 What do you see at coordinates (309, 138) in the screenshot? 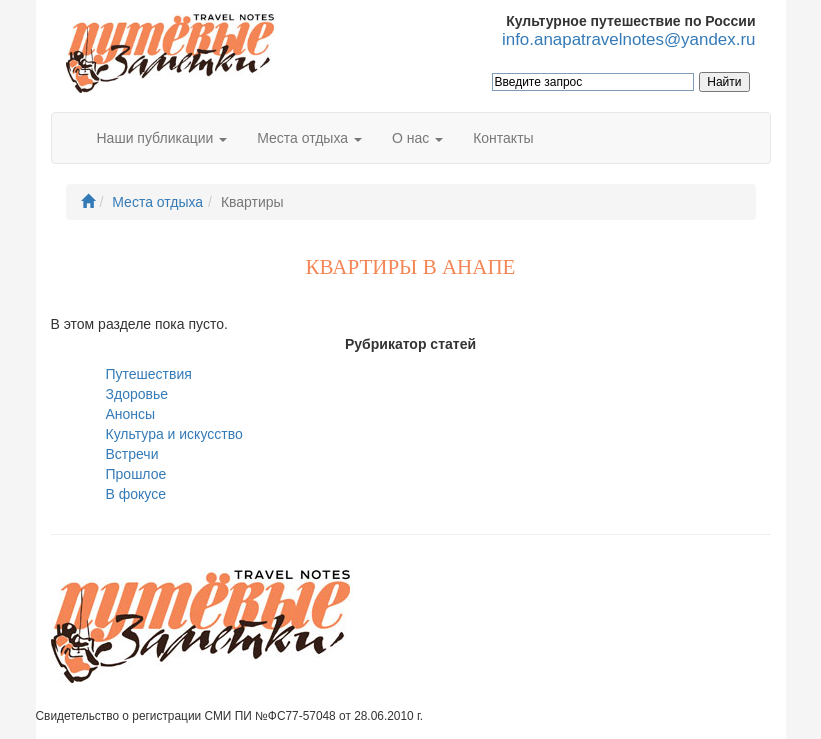
I see `Места отдыха [button]` at bounding box center [309, 138].